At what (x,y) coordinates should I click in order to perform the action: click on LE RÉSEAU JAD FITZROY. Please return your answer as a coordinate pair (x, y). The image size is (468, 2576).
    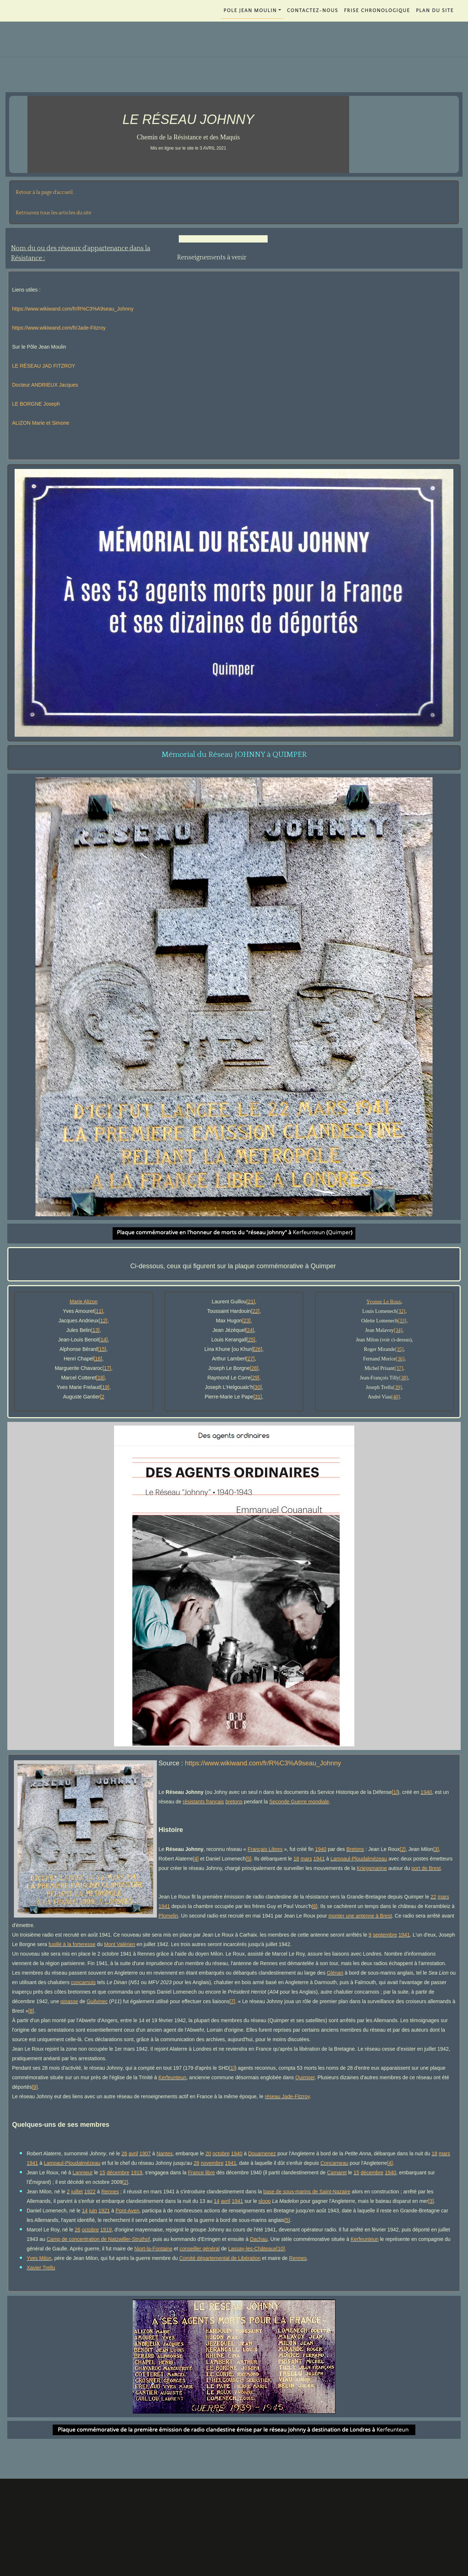
    Looking at the image, I should click on (43, 366).